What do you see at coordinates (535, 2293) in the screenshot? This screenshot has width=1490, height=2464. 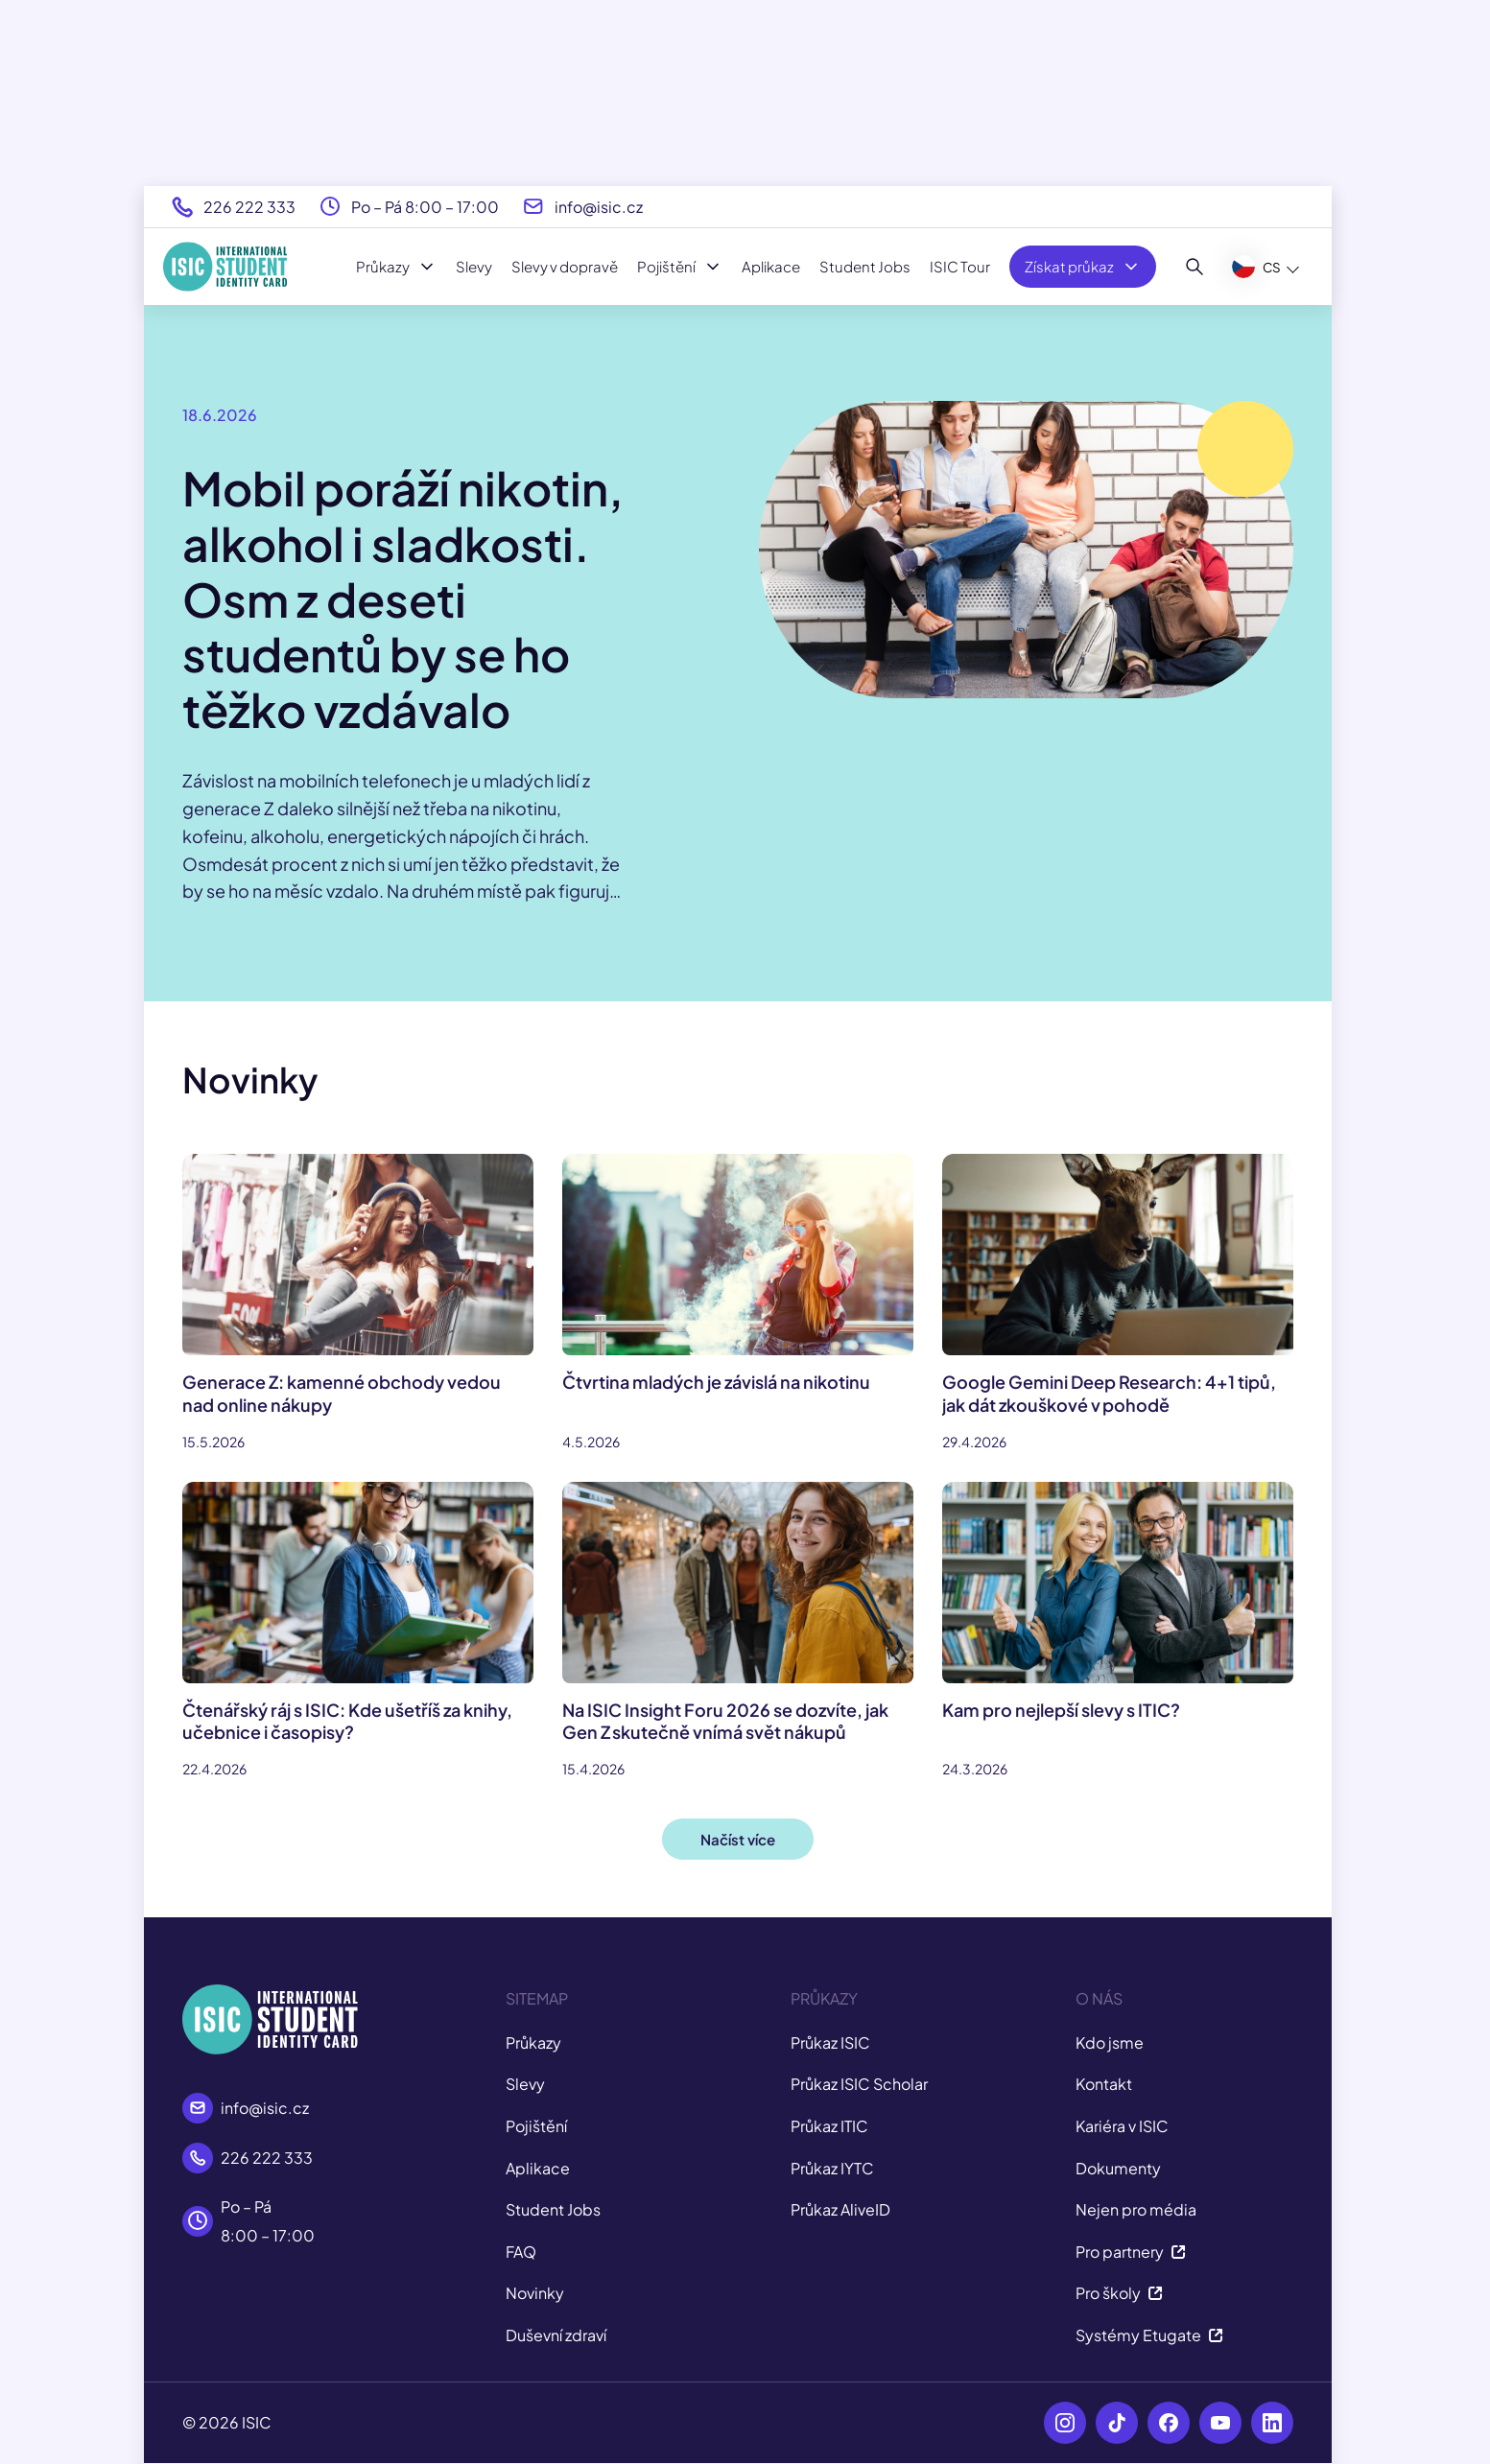 I see `Novinky` at bounding box center [535, 2293].